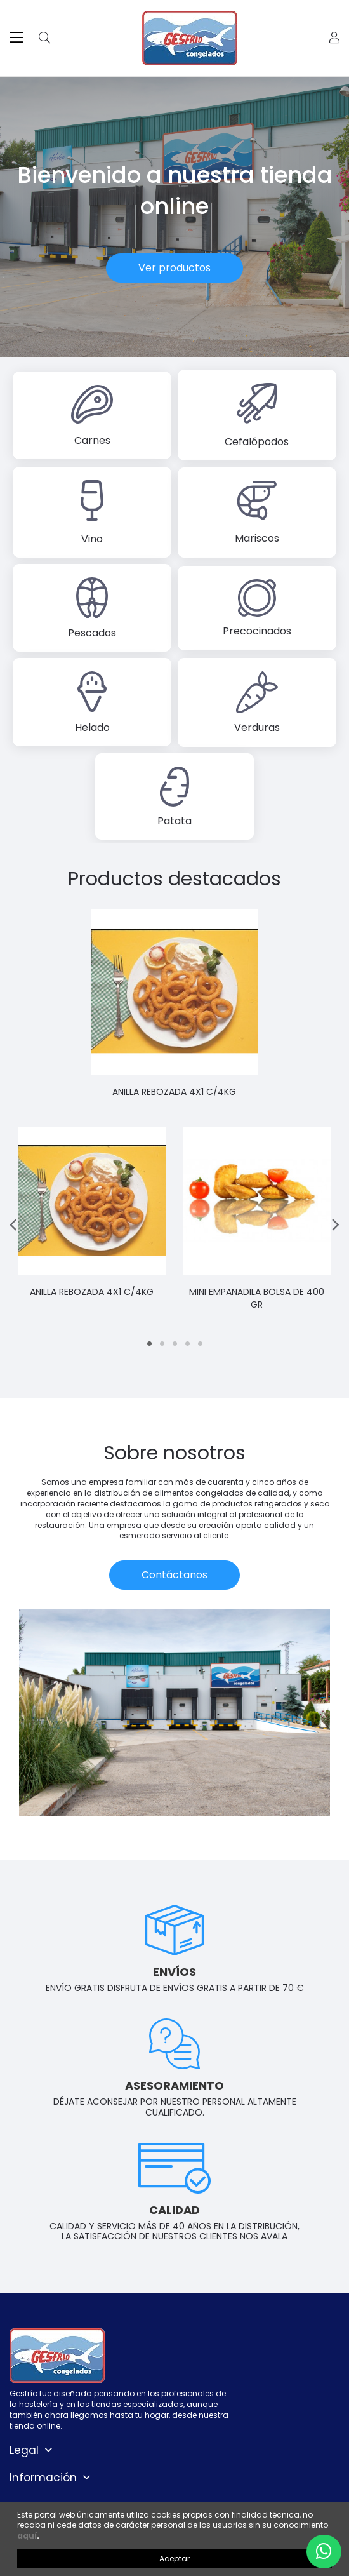 Image resolution: width=349 pixels, height=2576 pixels. I want to click on 5 [tab], so click(200, 1344).